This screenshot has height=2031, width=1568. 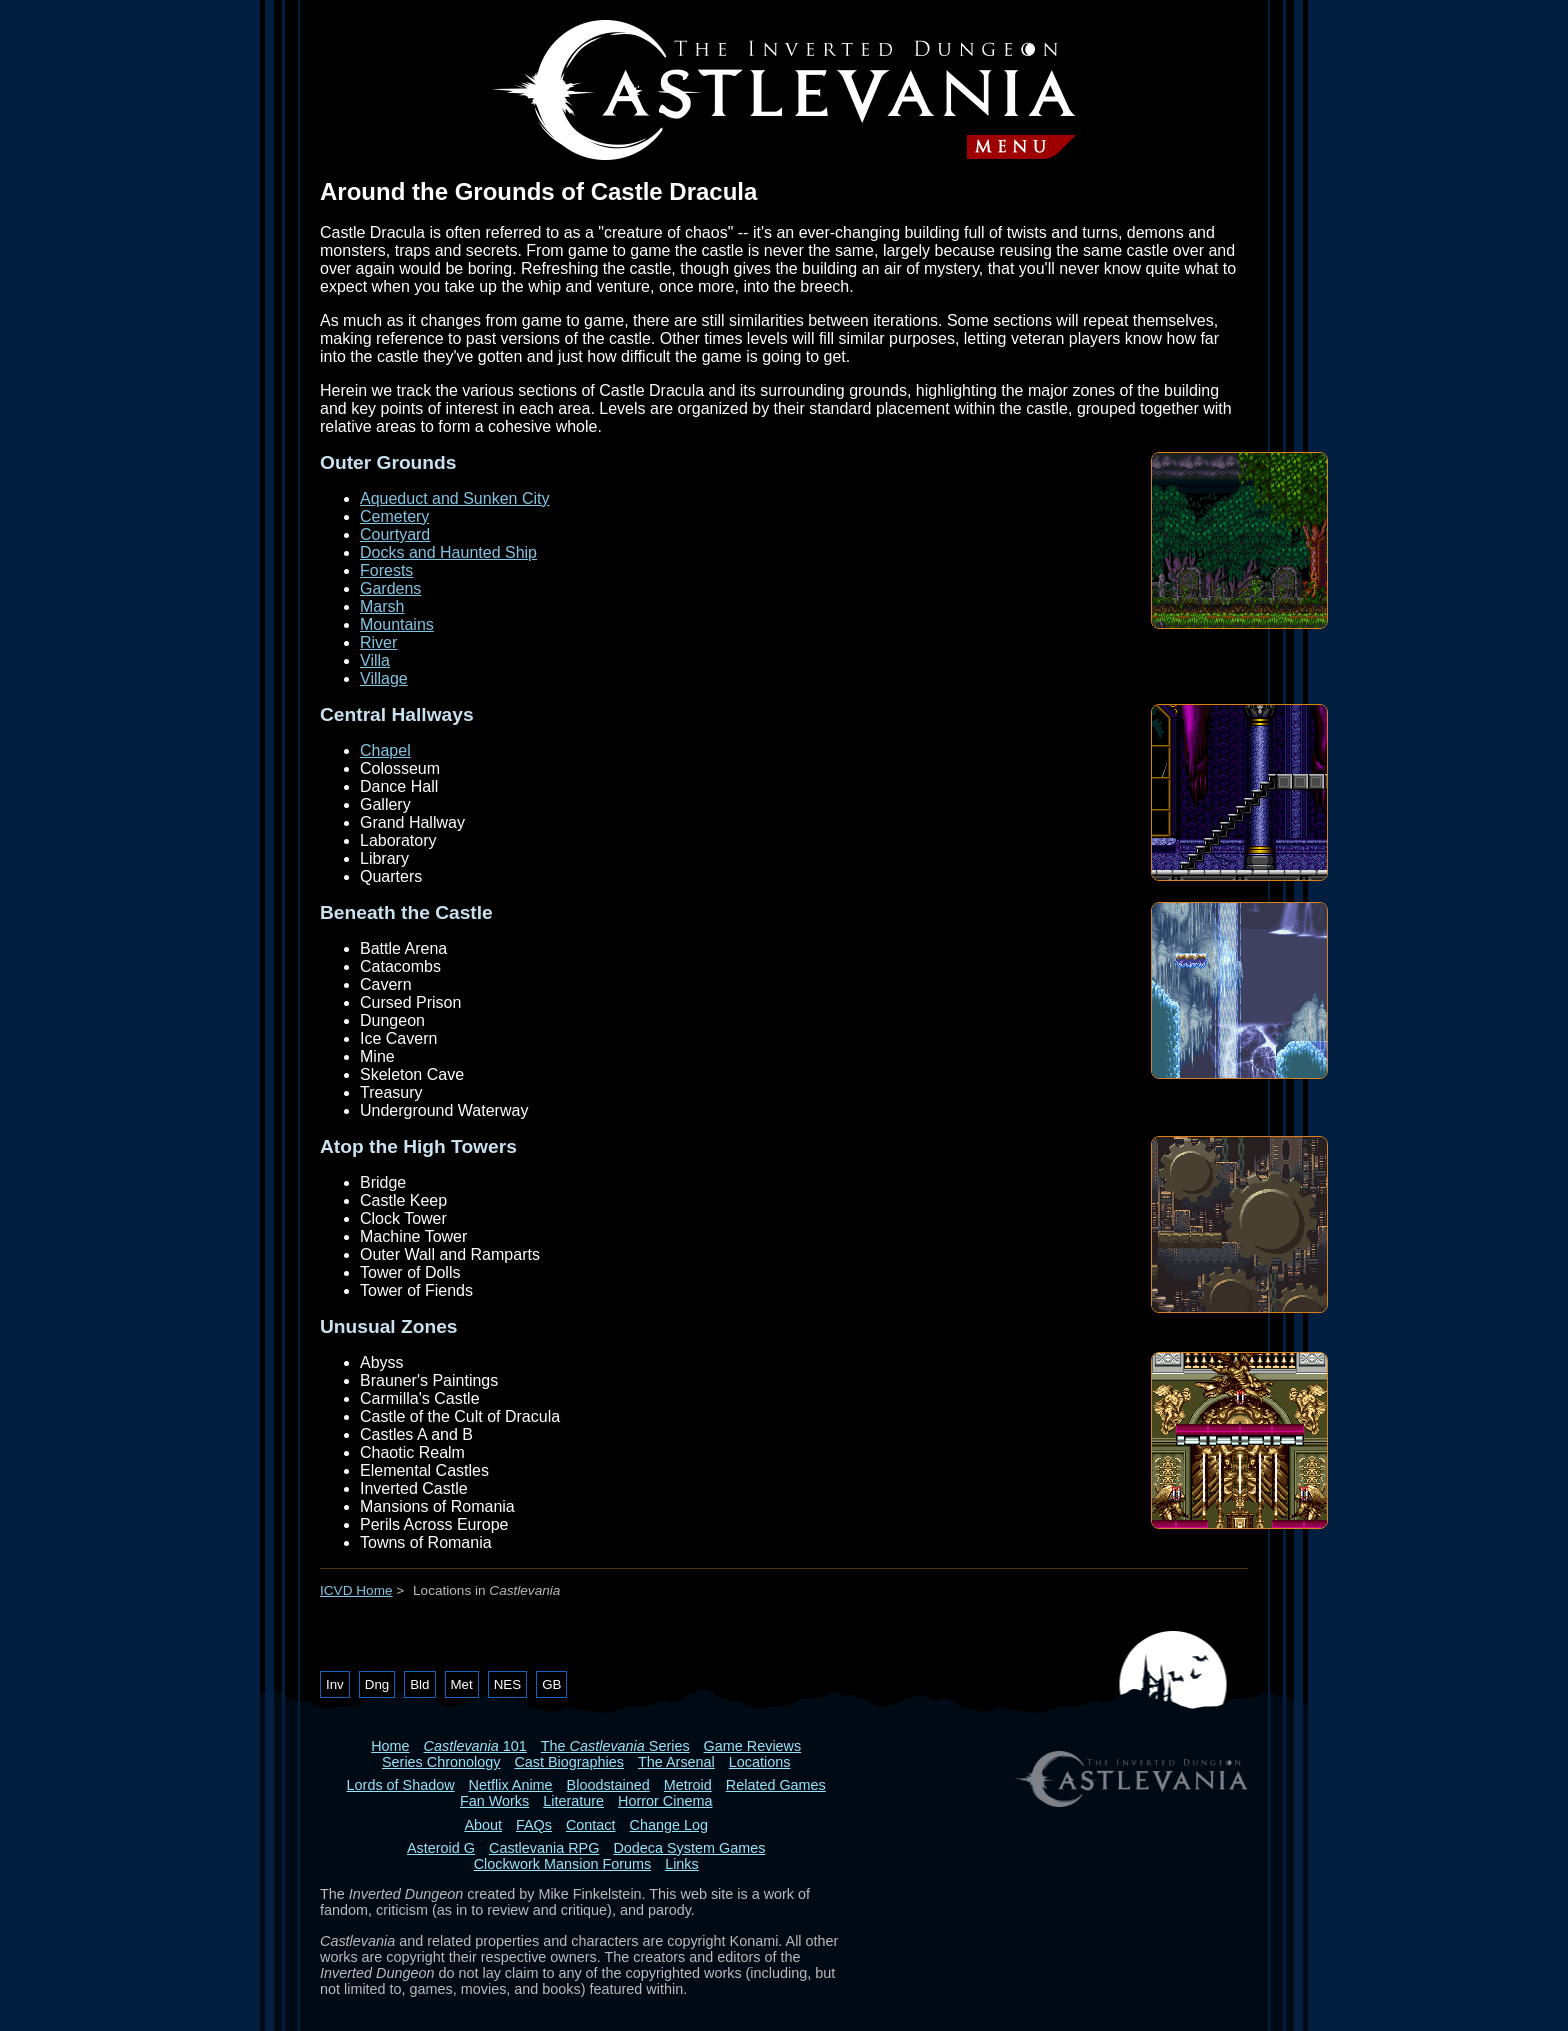 I want to click on River, so click(x=378, y=642).